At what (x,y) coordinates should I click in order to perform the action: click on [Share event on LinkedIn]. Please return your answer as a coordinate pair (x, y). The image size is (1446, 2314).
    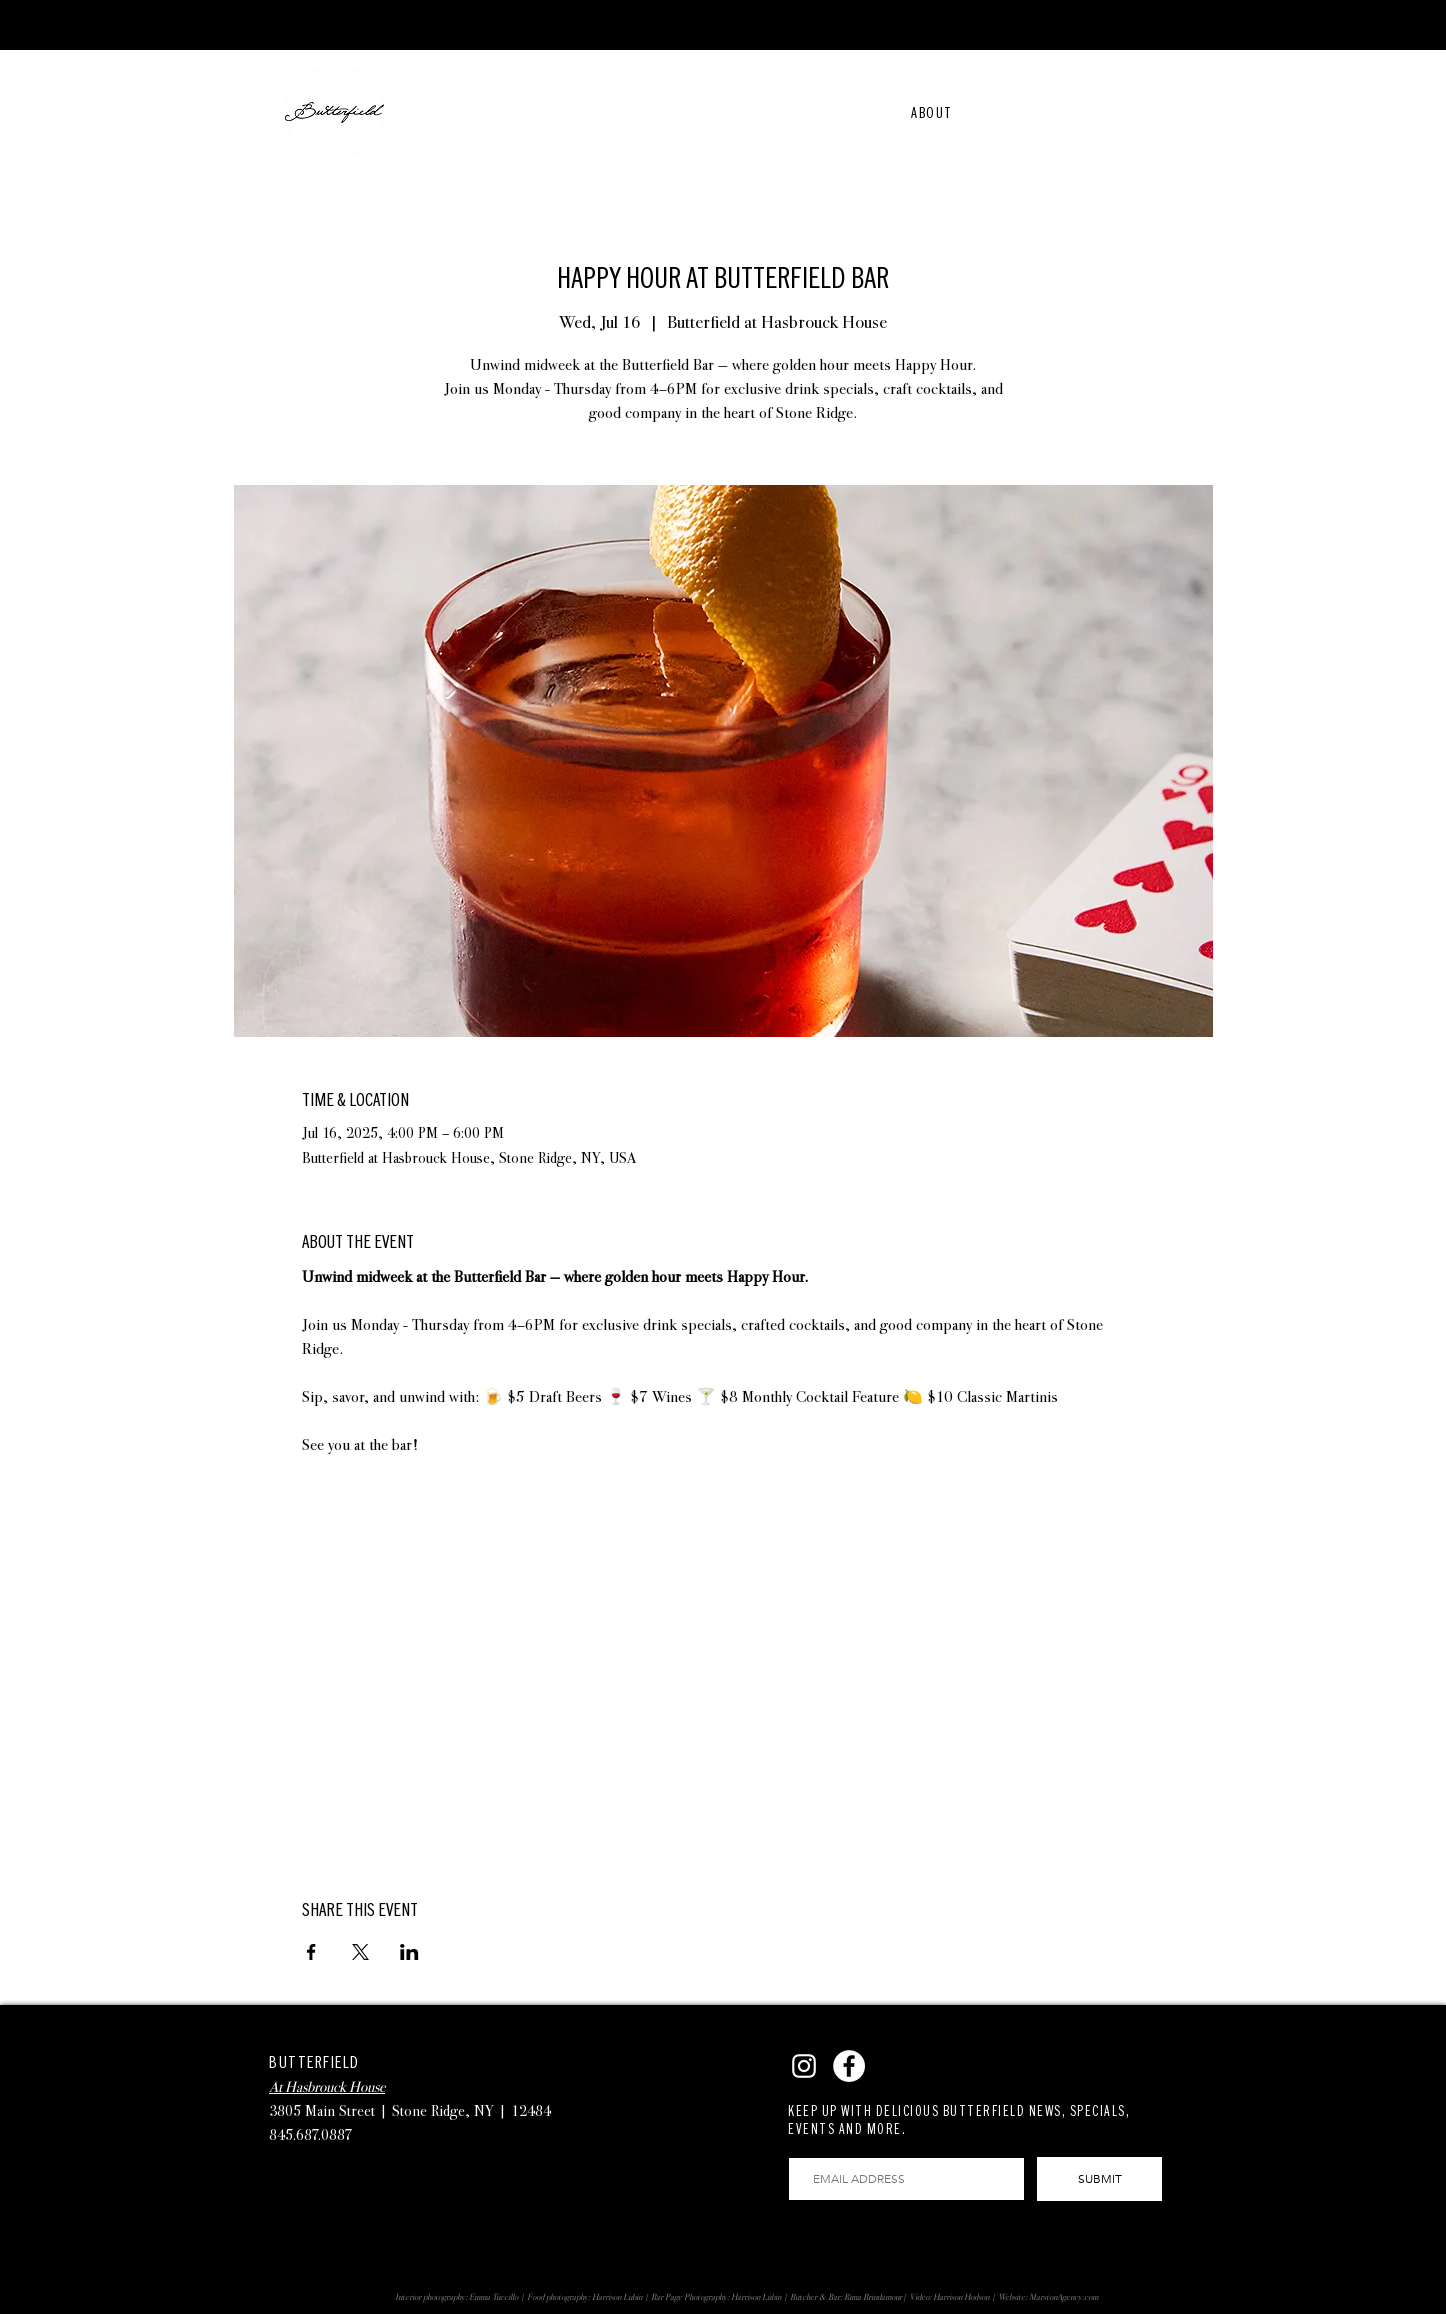
    Looking at the image, I should click on (409, 1952).